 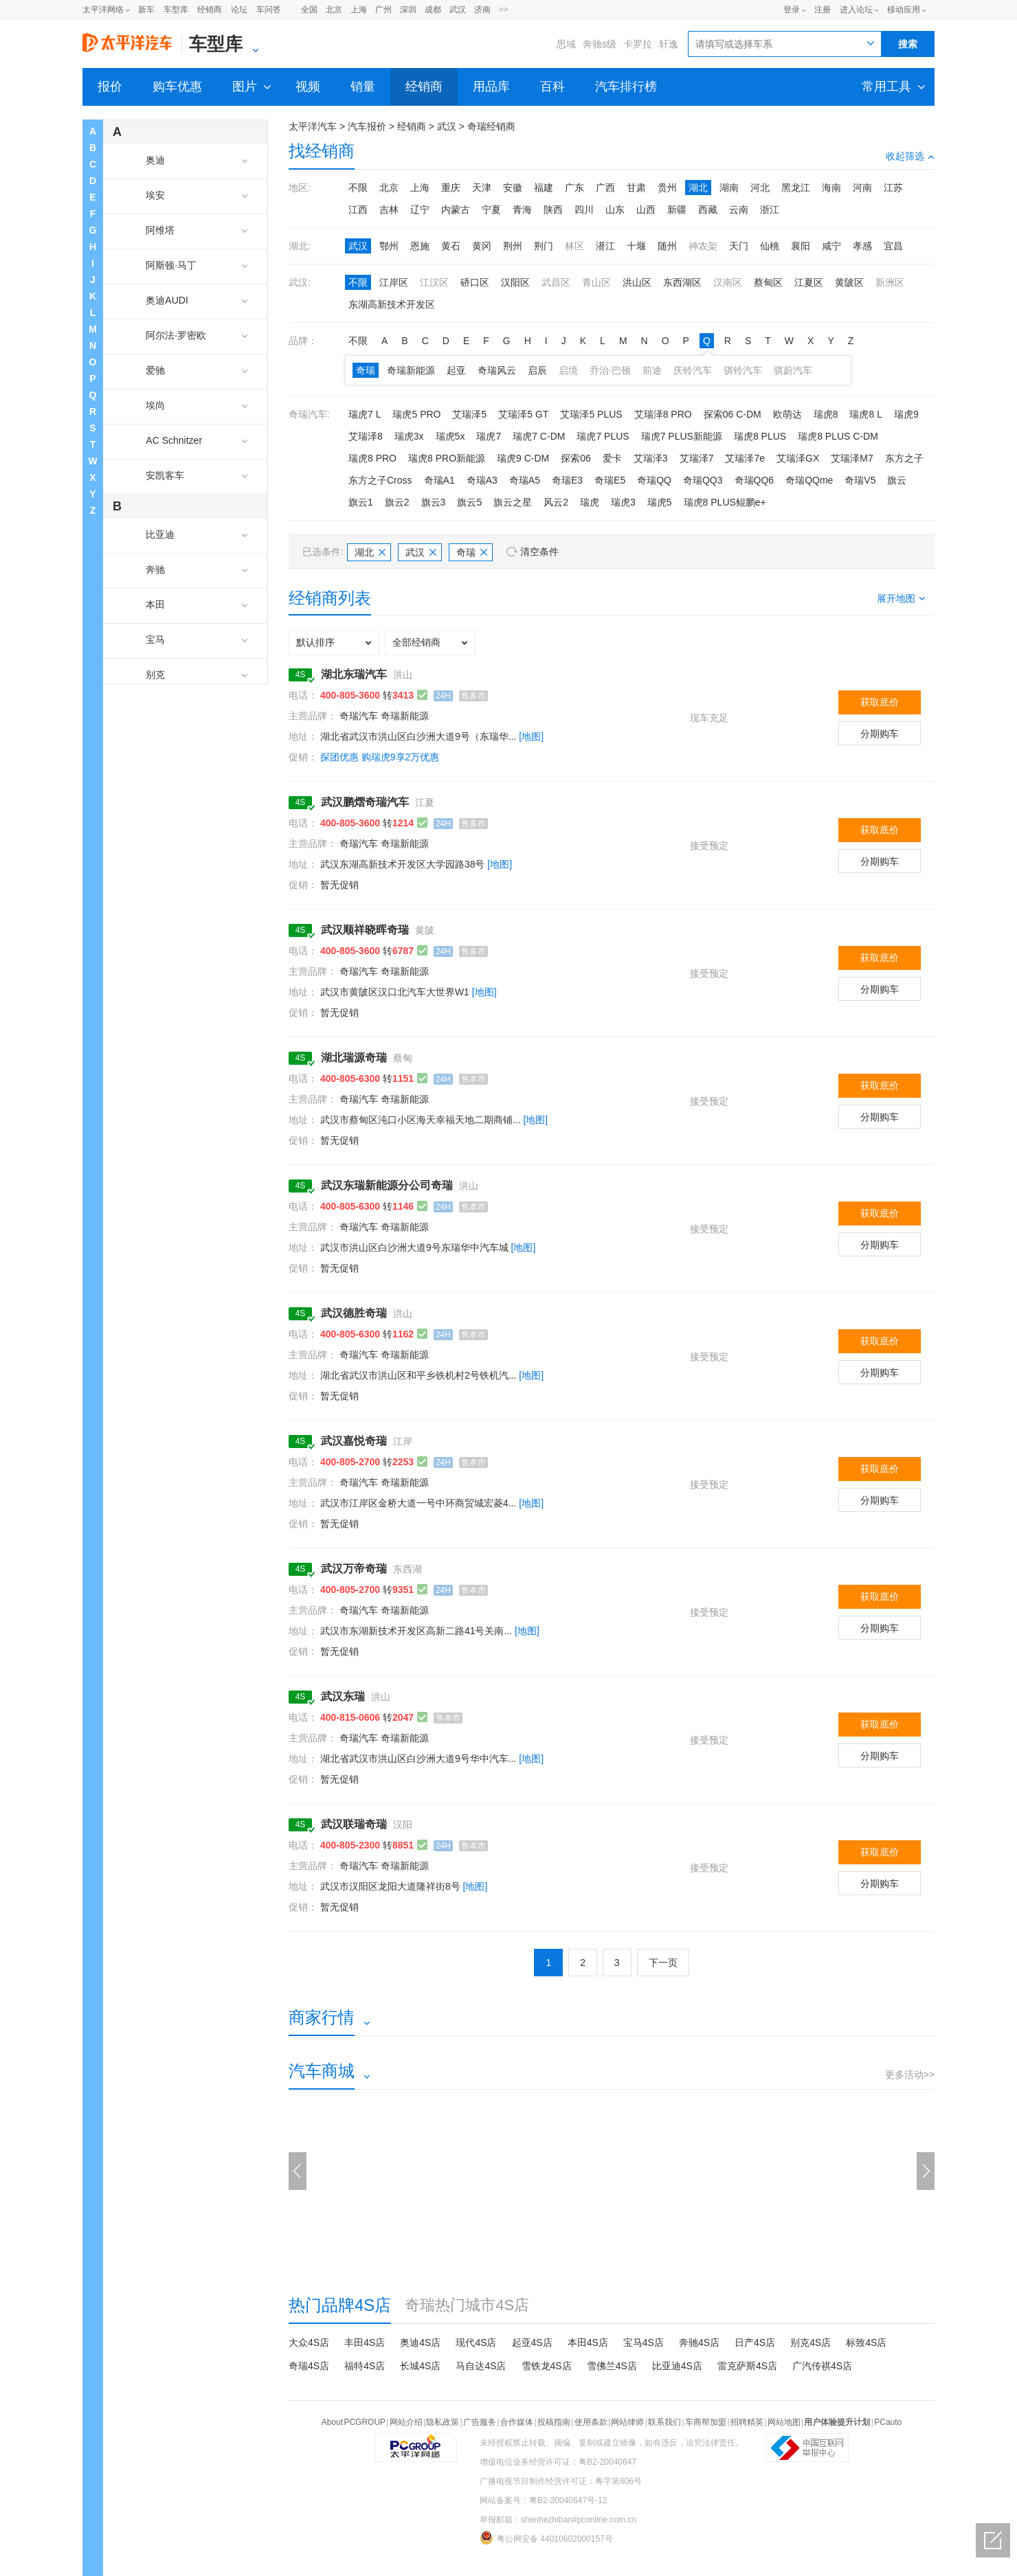 What do you see at coordinates (896, 480) in the screenshot?
I see `旗云` at bounding box center [896, 480].